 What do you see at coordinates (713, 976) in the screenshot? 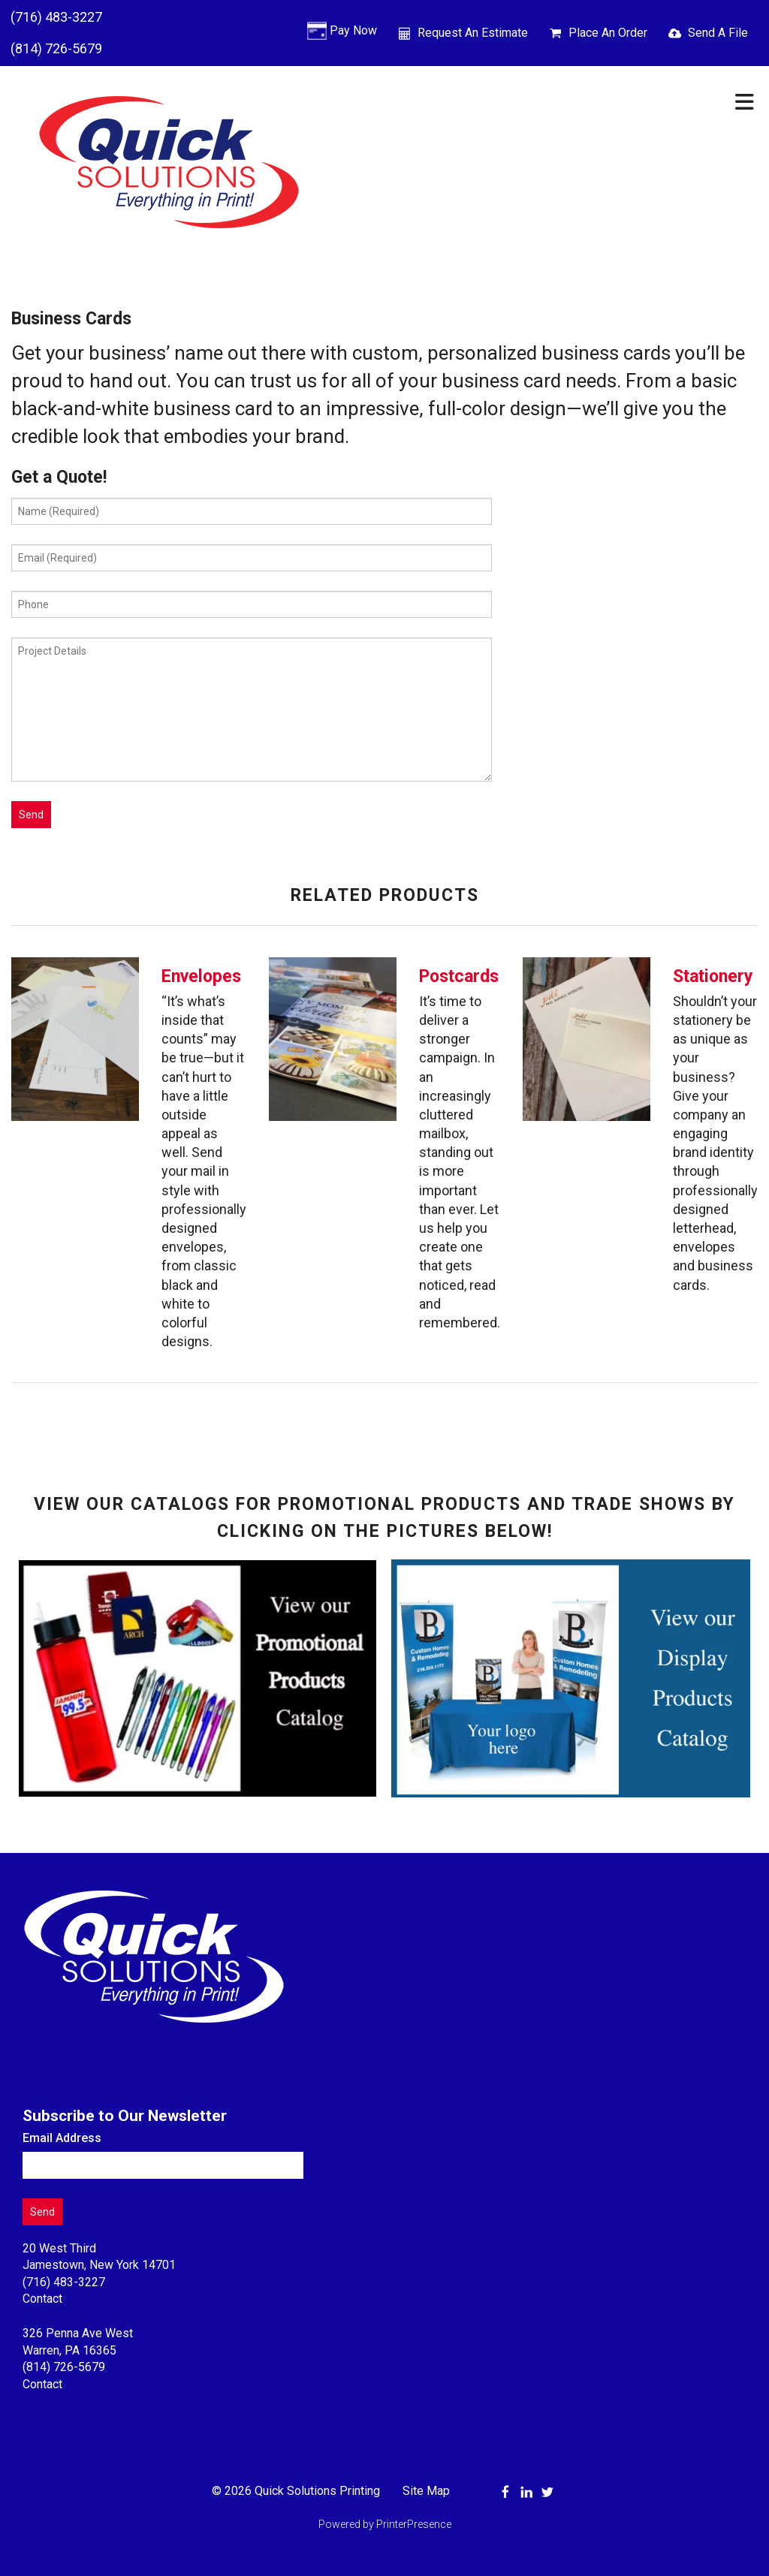
I see `Stationery` at bounding box center [713, 976].